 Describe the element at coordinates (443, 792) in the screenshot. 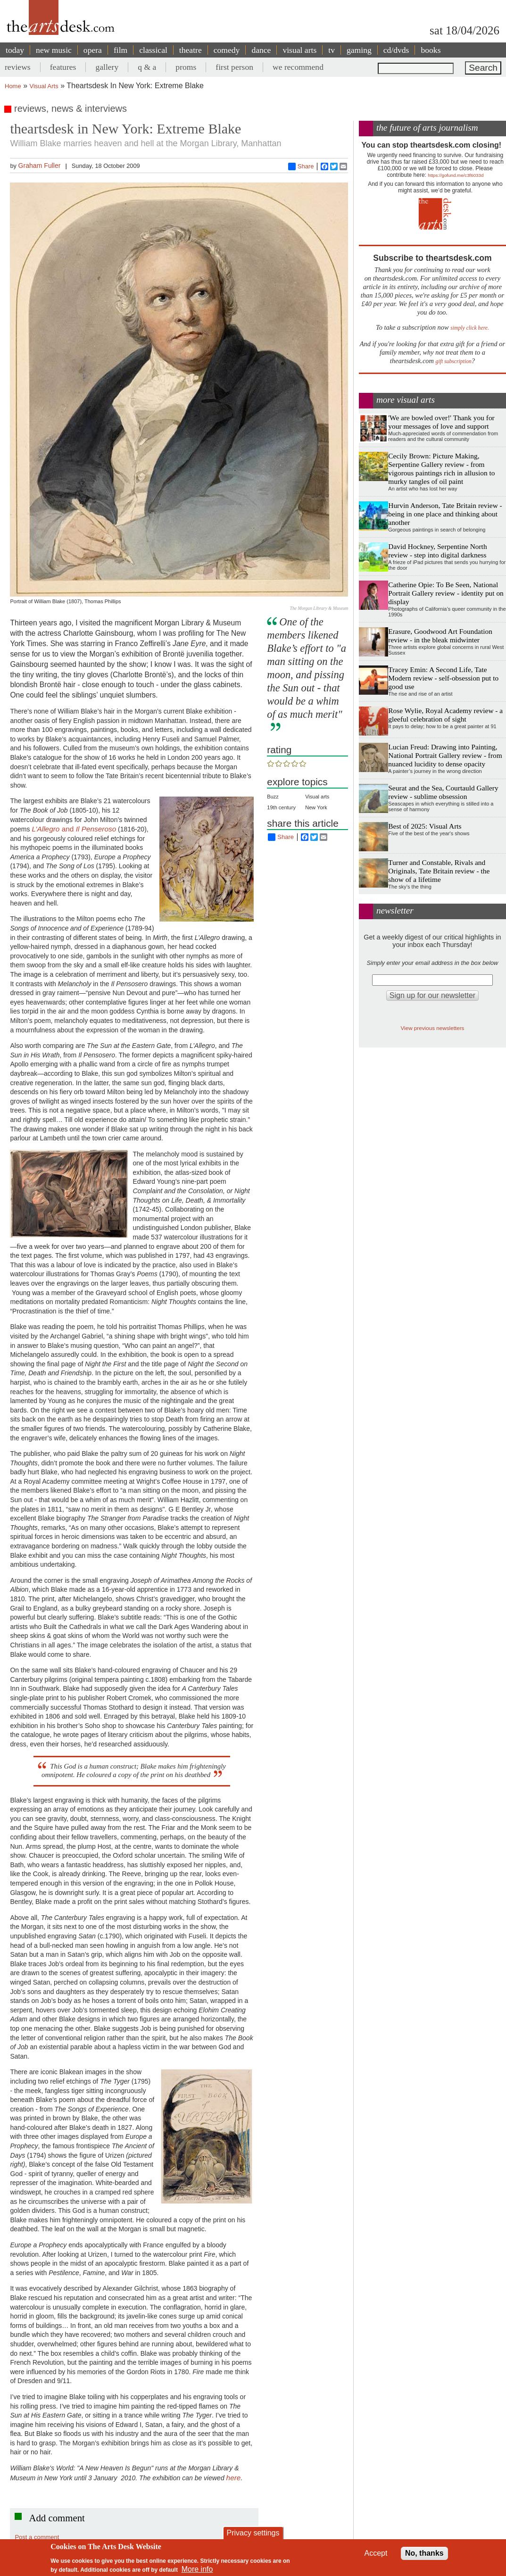

I see `Seurat and the Sea, Courtauld Gallery review - sublime obsession` at that location.